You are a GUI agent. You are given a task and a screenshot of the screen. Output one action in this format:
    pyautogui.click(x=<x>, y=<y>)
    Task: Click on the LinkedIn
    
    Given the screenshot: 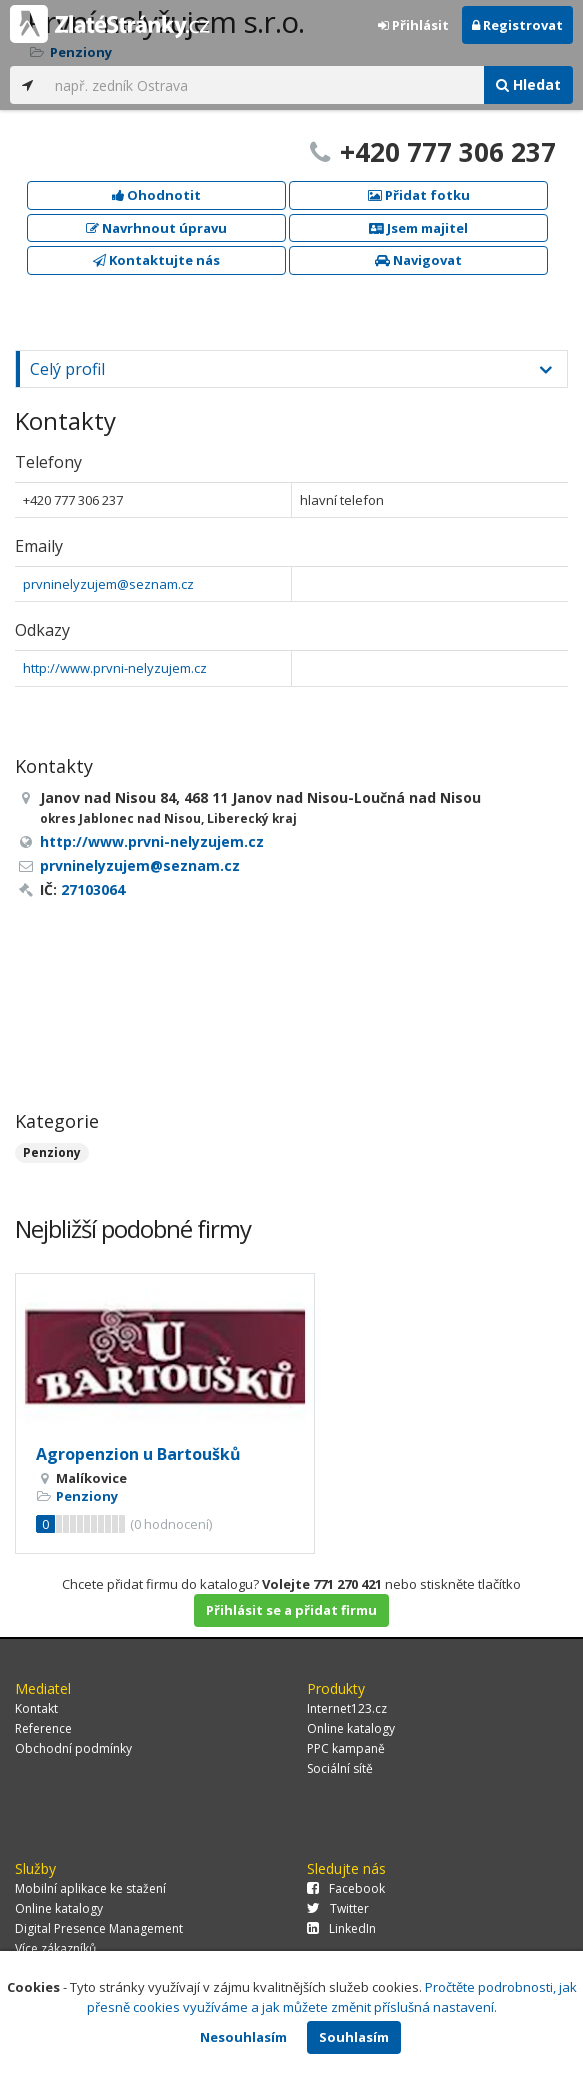 What is the action you would take?
    pyautogui.click(x=341, y=1928)
    